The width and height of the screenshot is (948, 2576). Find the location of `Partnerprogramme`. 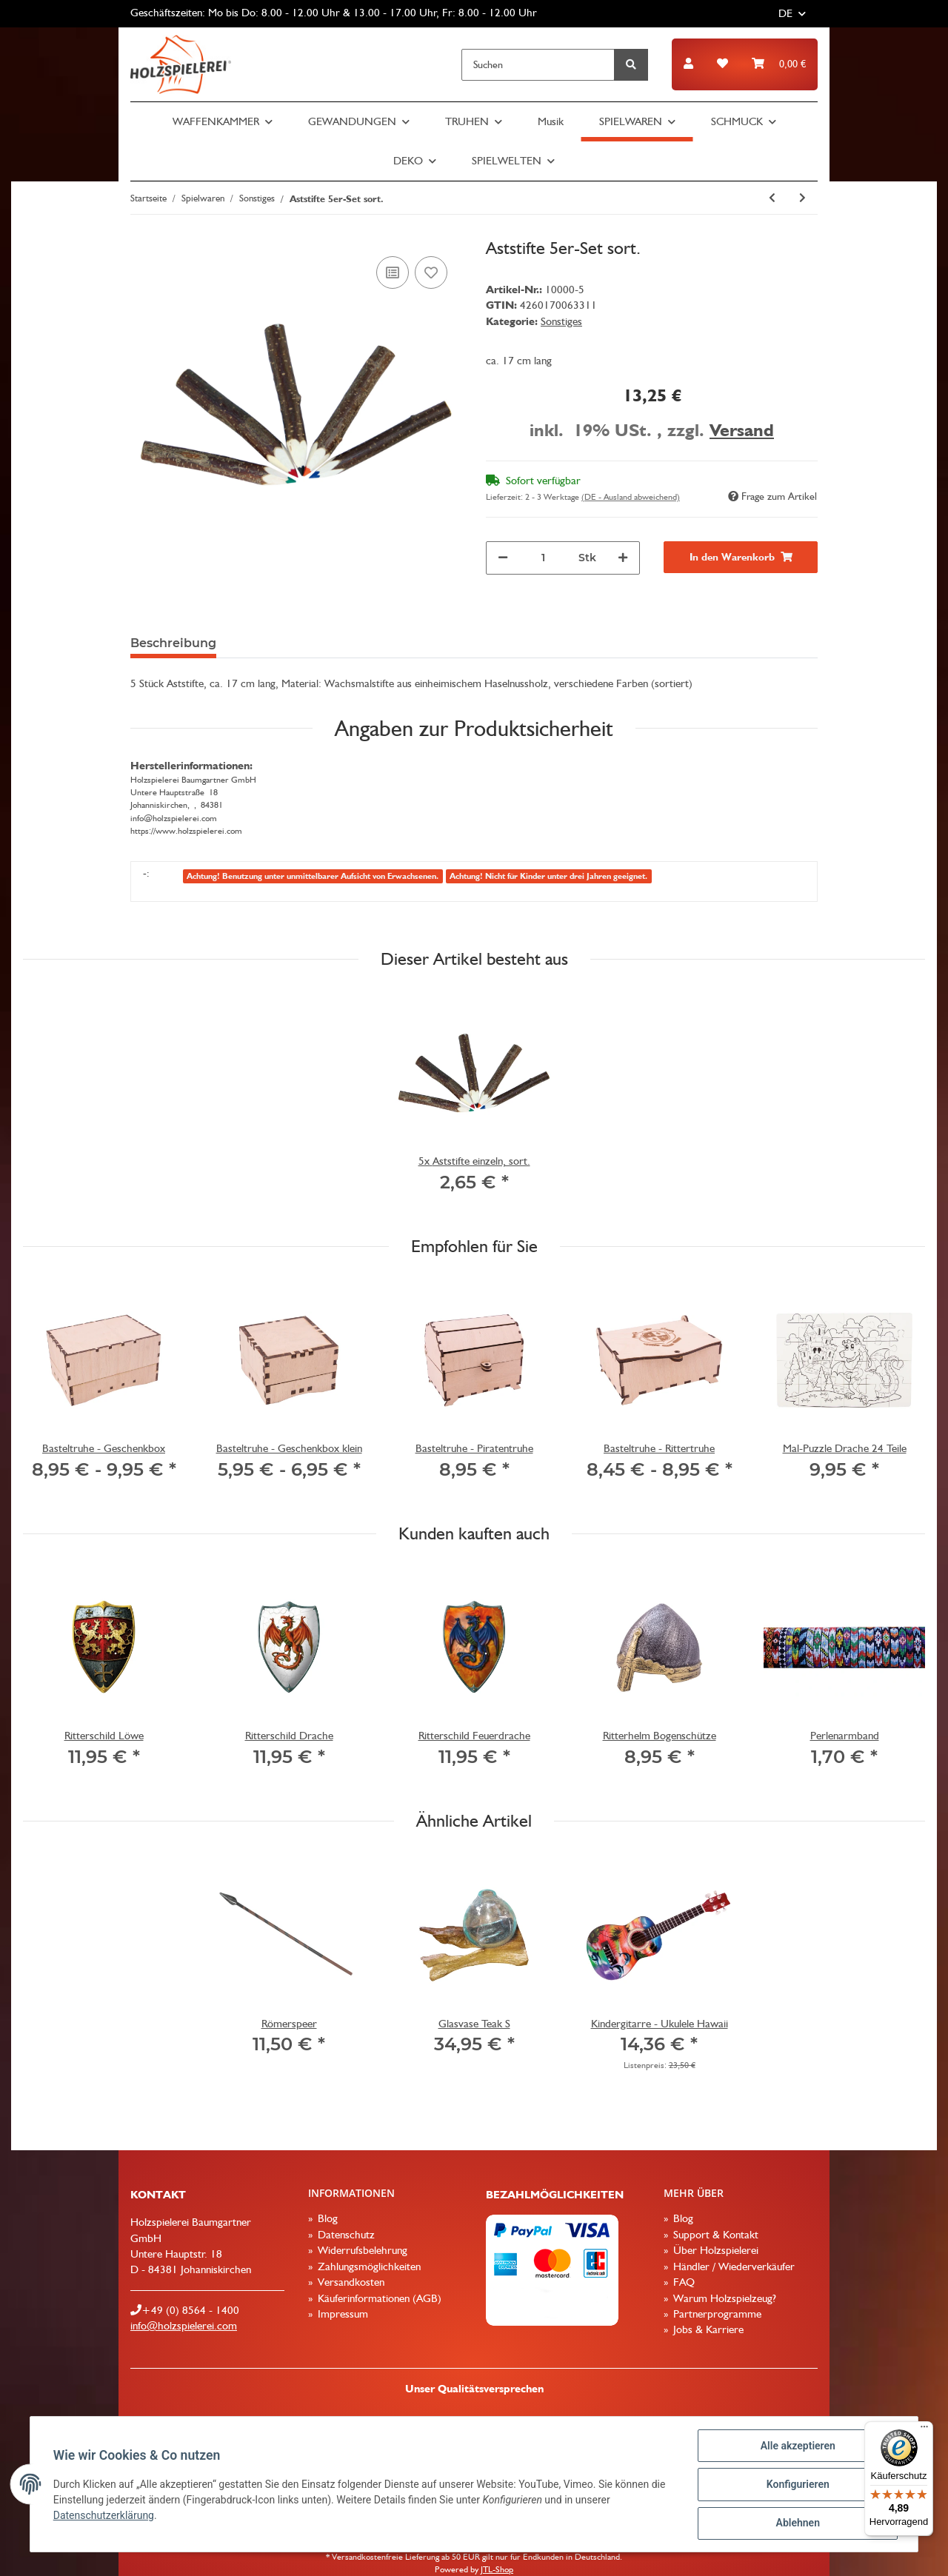

Partnerprogramme is located at coordinates (715, 2314).